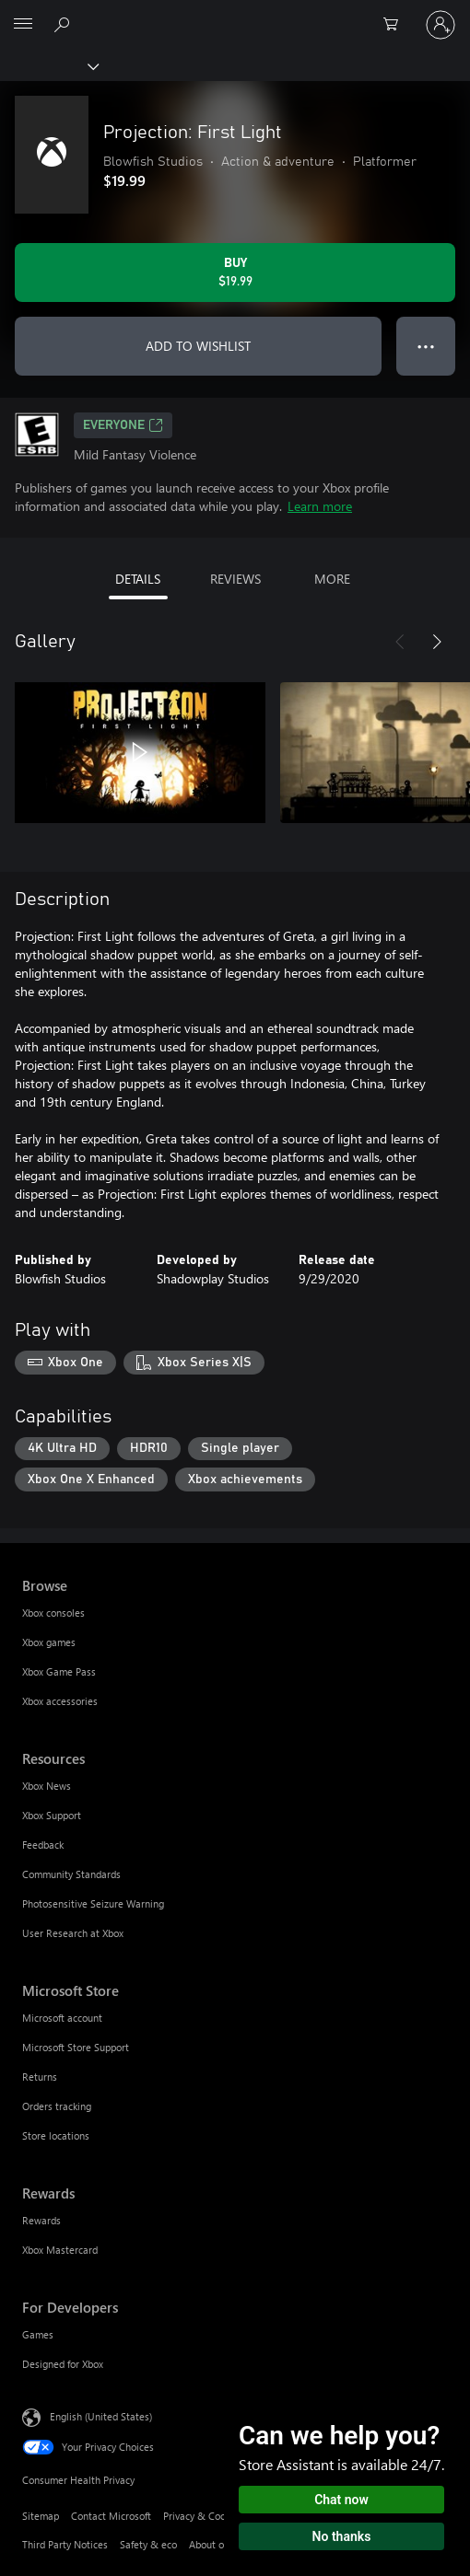 This screenshot has width=470, height=2576. What do you see at coordinates (436, 642) in the screenshot?
I see `[Next]` at bounding box center [436, 642].